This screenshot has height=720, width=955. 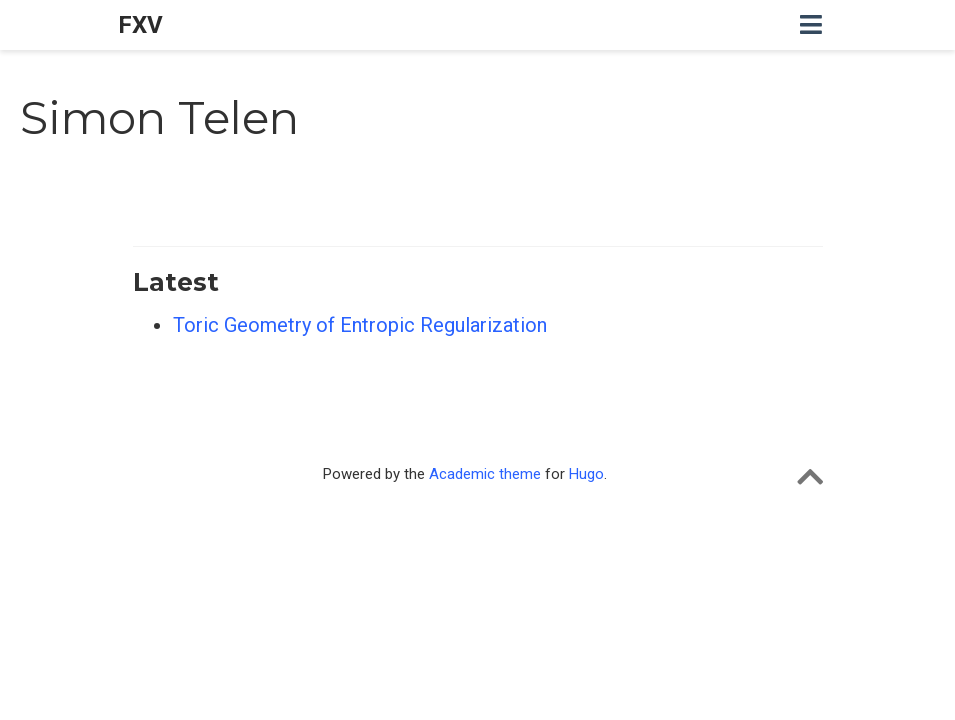 I want to click on FXV, so click(x=140, y=25).